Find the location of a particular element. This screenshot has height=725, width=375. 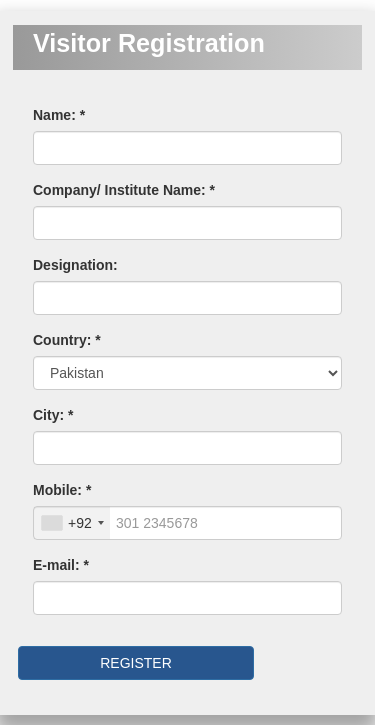

E-mail: * is located at coordinates (61, 565).